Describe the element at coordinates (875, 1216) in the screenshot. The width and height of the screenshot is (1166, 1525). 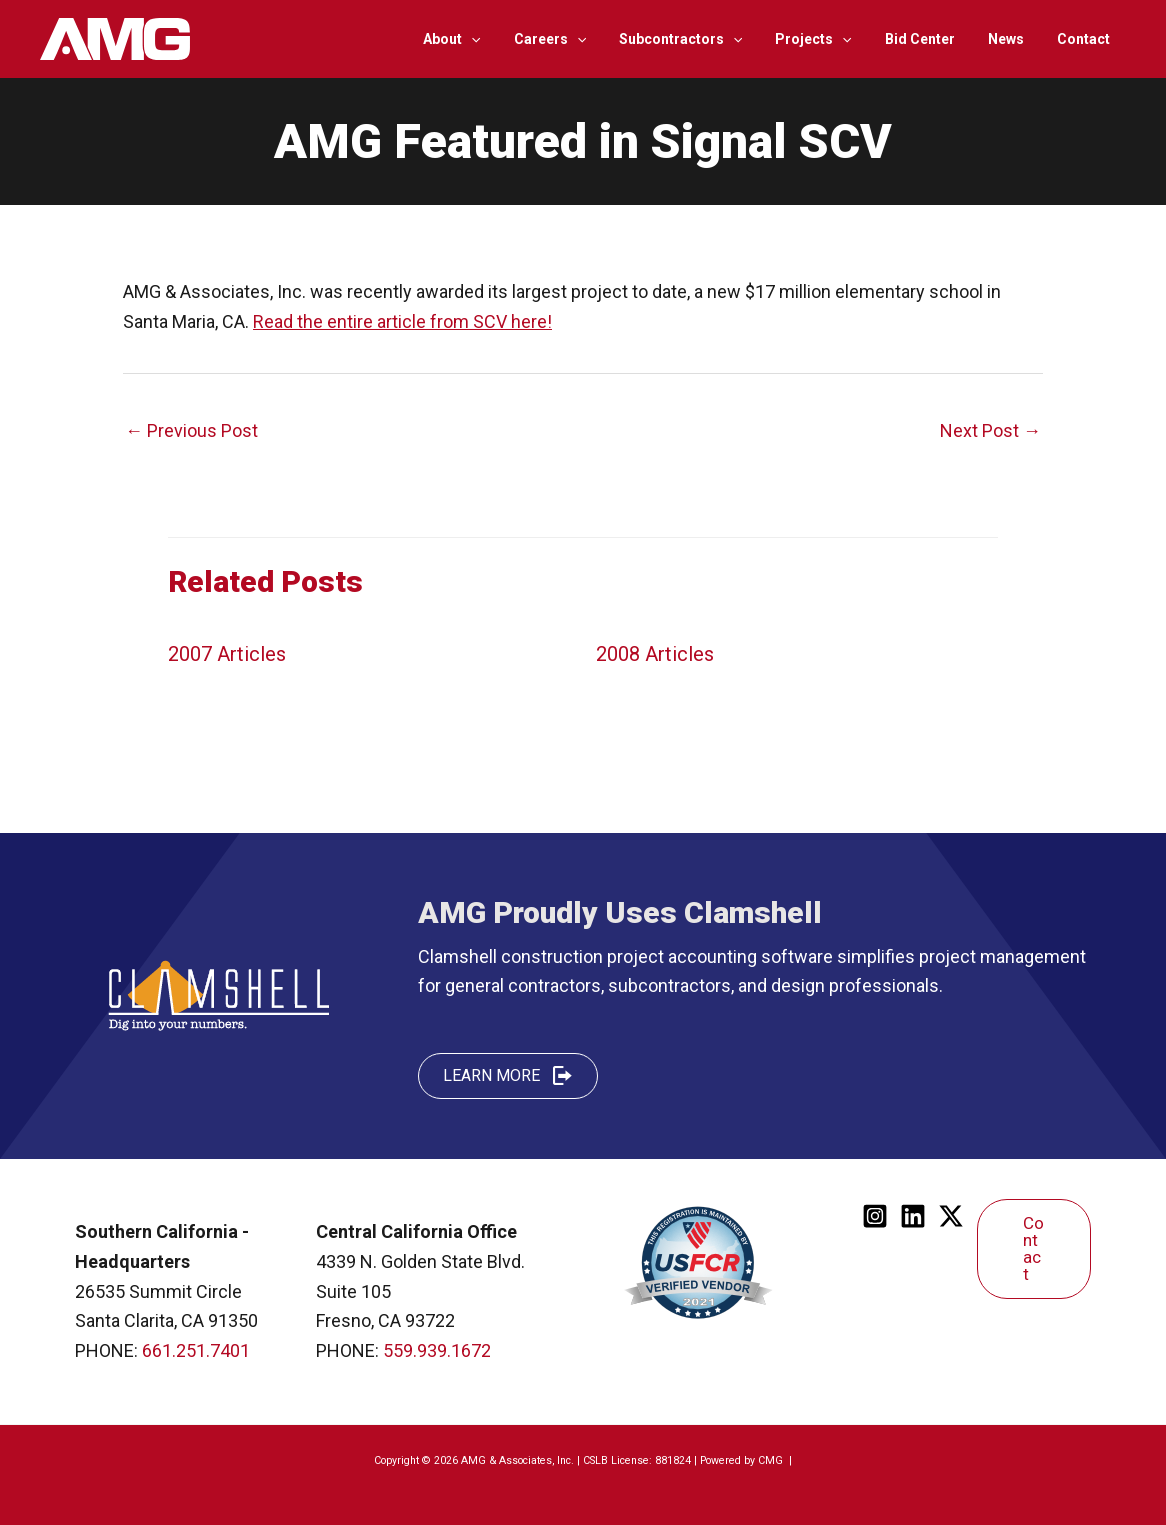
I see `[Instagram]` at that location.